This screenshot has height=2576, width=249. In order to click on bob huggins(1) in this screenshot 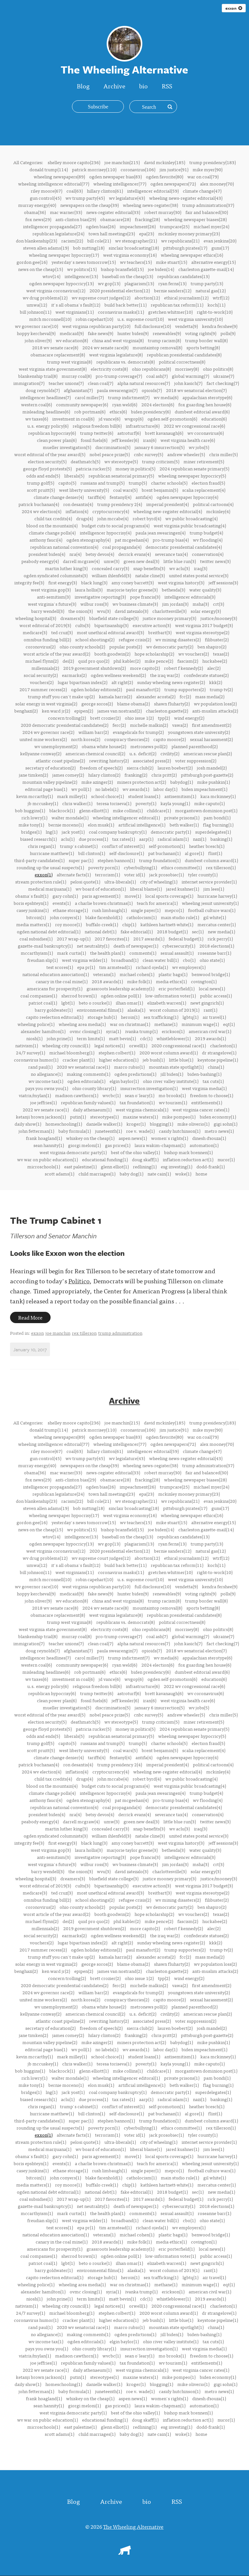, I will do `click(30, 810)`.